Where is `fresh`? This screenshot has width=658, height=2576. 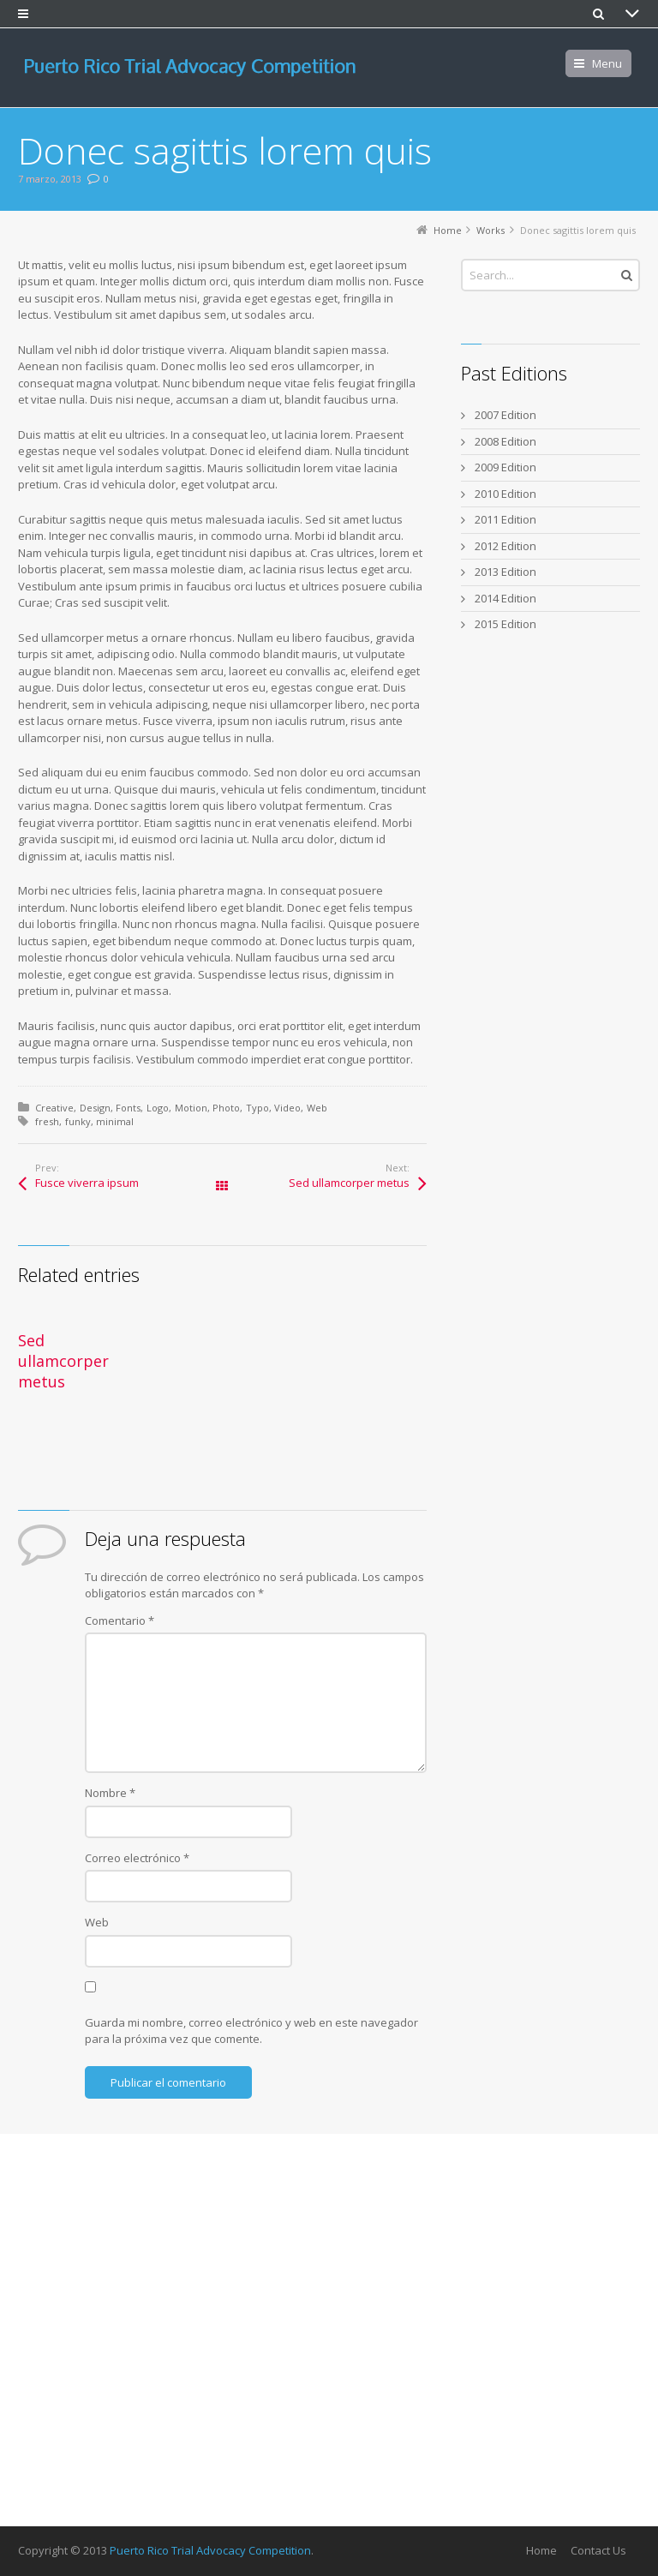
fresh is located at coordinates (47, 1121).